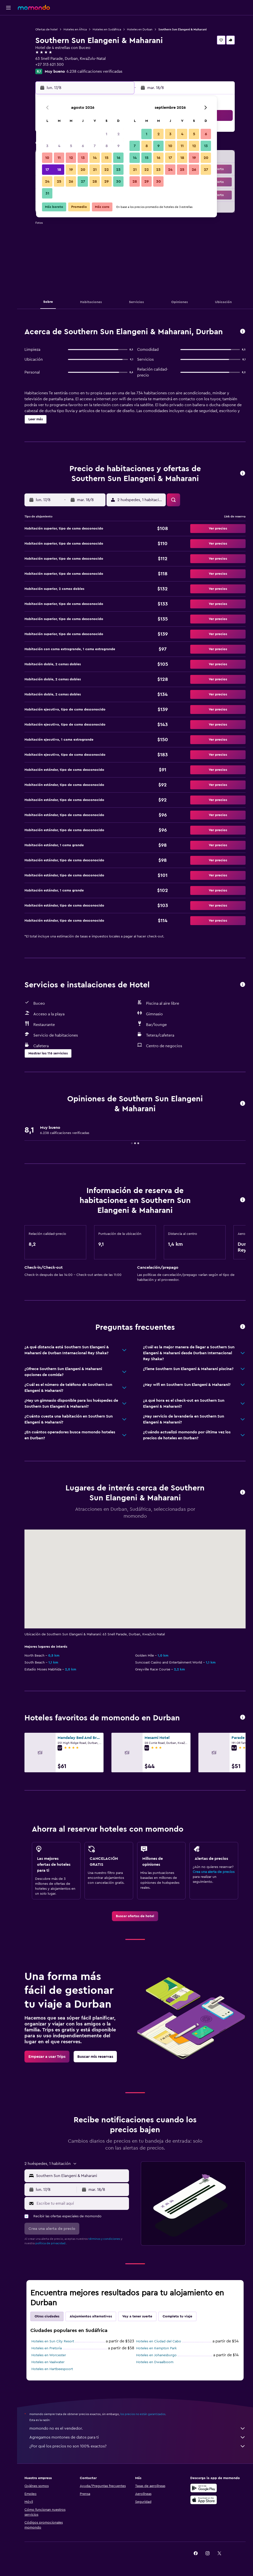 The image size is (253, 2576). What do you see at coordinates (71, 181) in the screenshot?
I see `26 [button]` at bounding box center [71, 181].